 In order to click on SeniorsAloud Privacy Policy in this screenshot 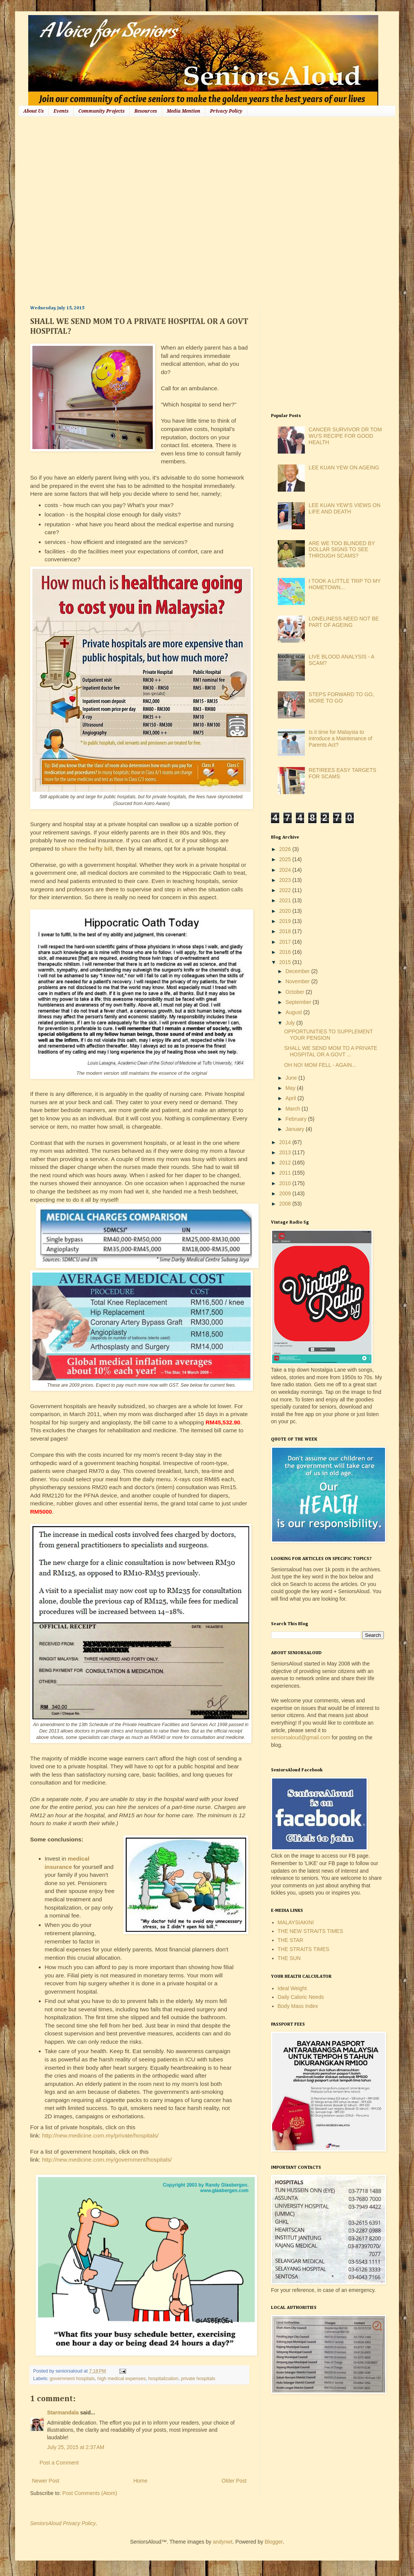, I will do `click(63, 2523)`.